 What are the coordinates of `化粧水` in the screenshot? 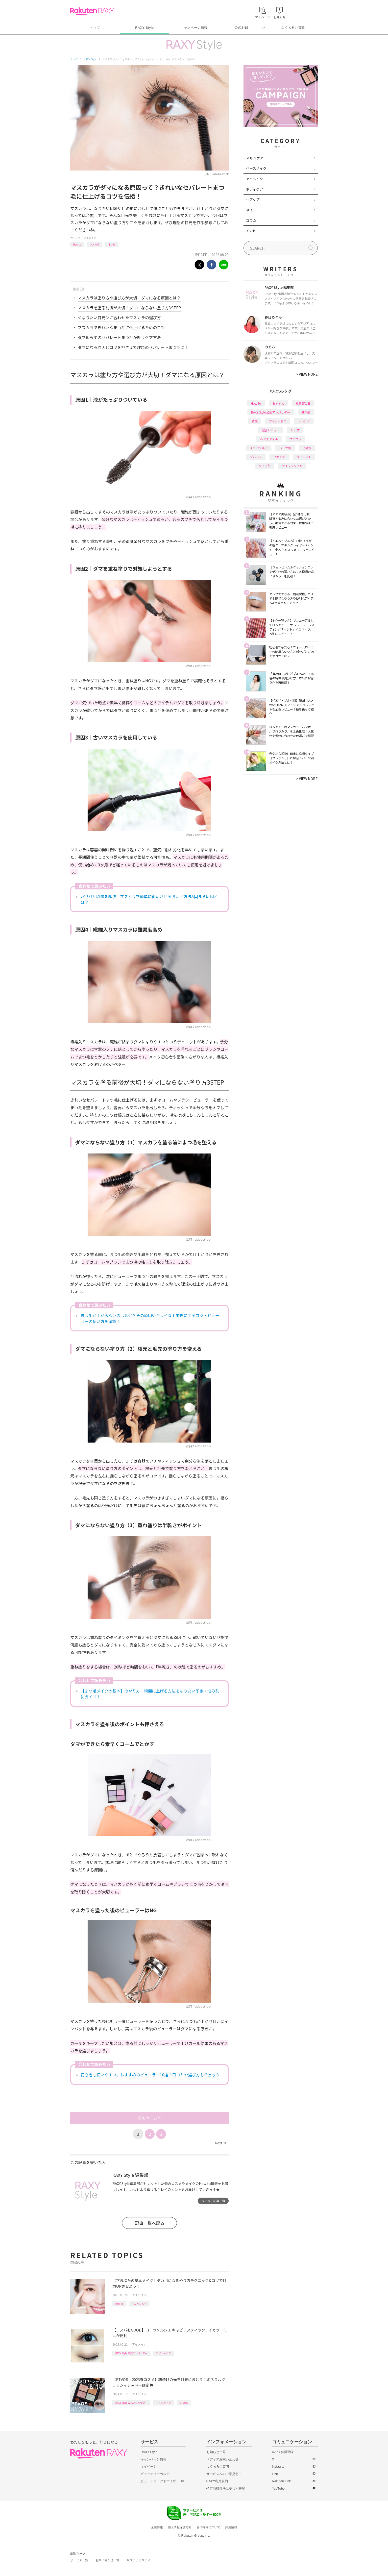 It's located at (306, 448).